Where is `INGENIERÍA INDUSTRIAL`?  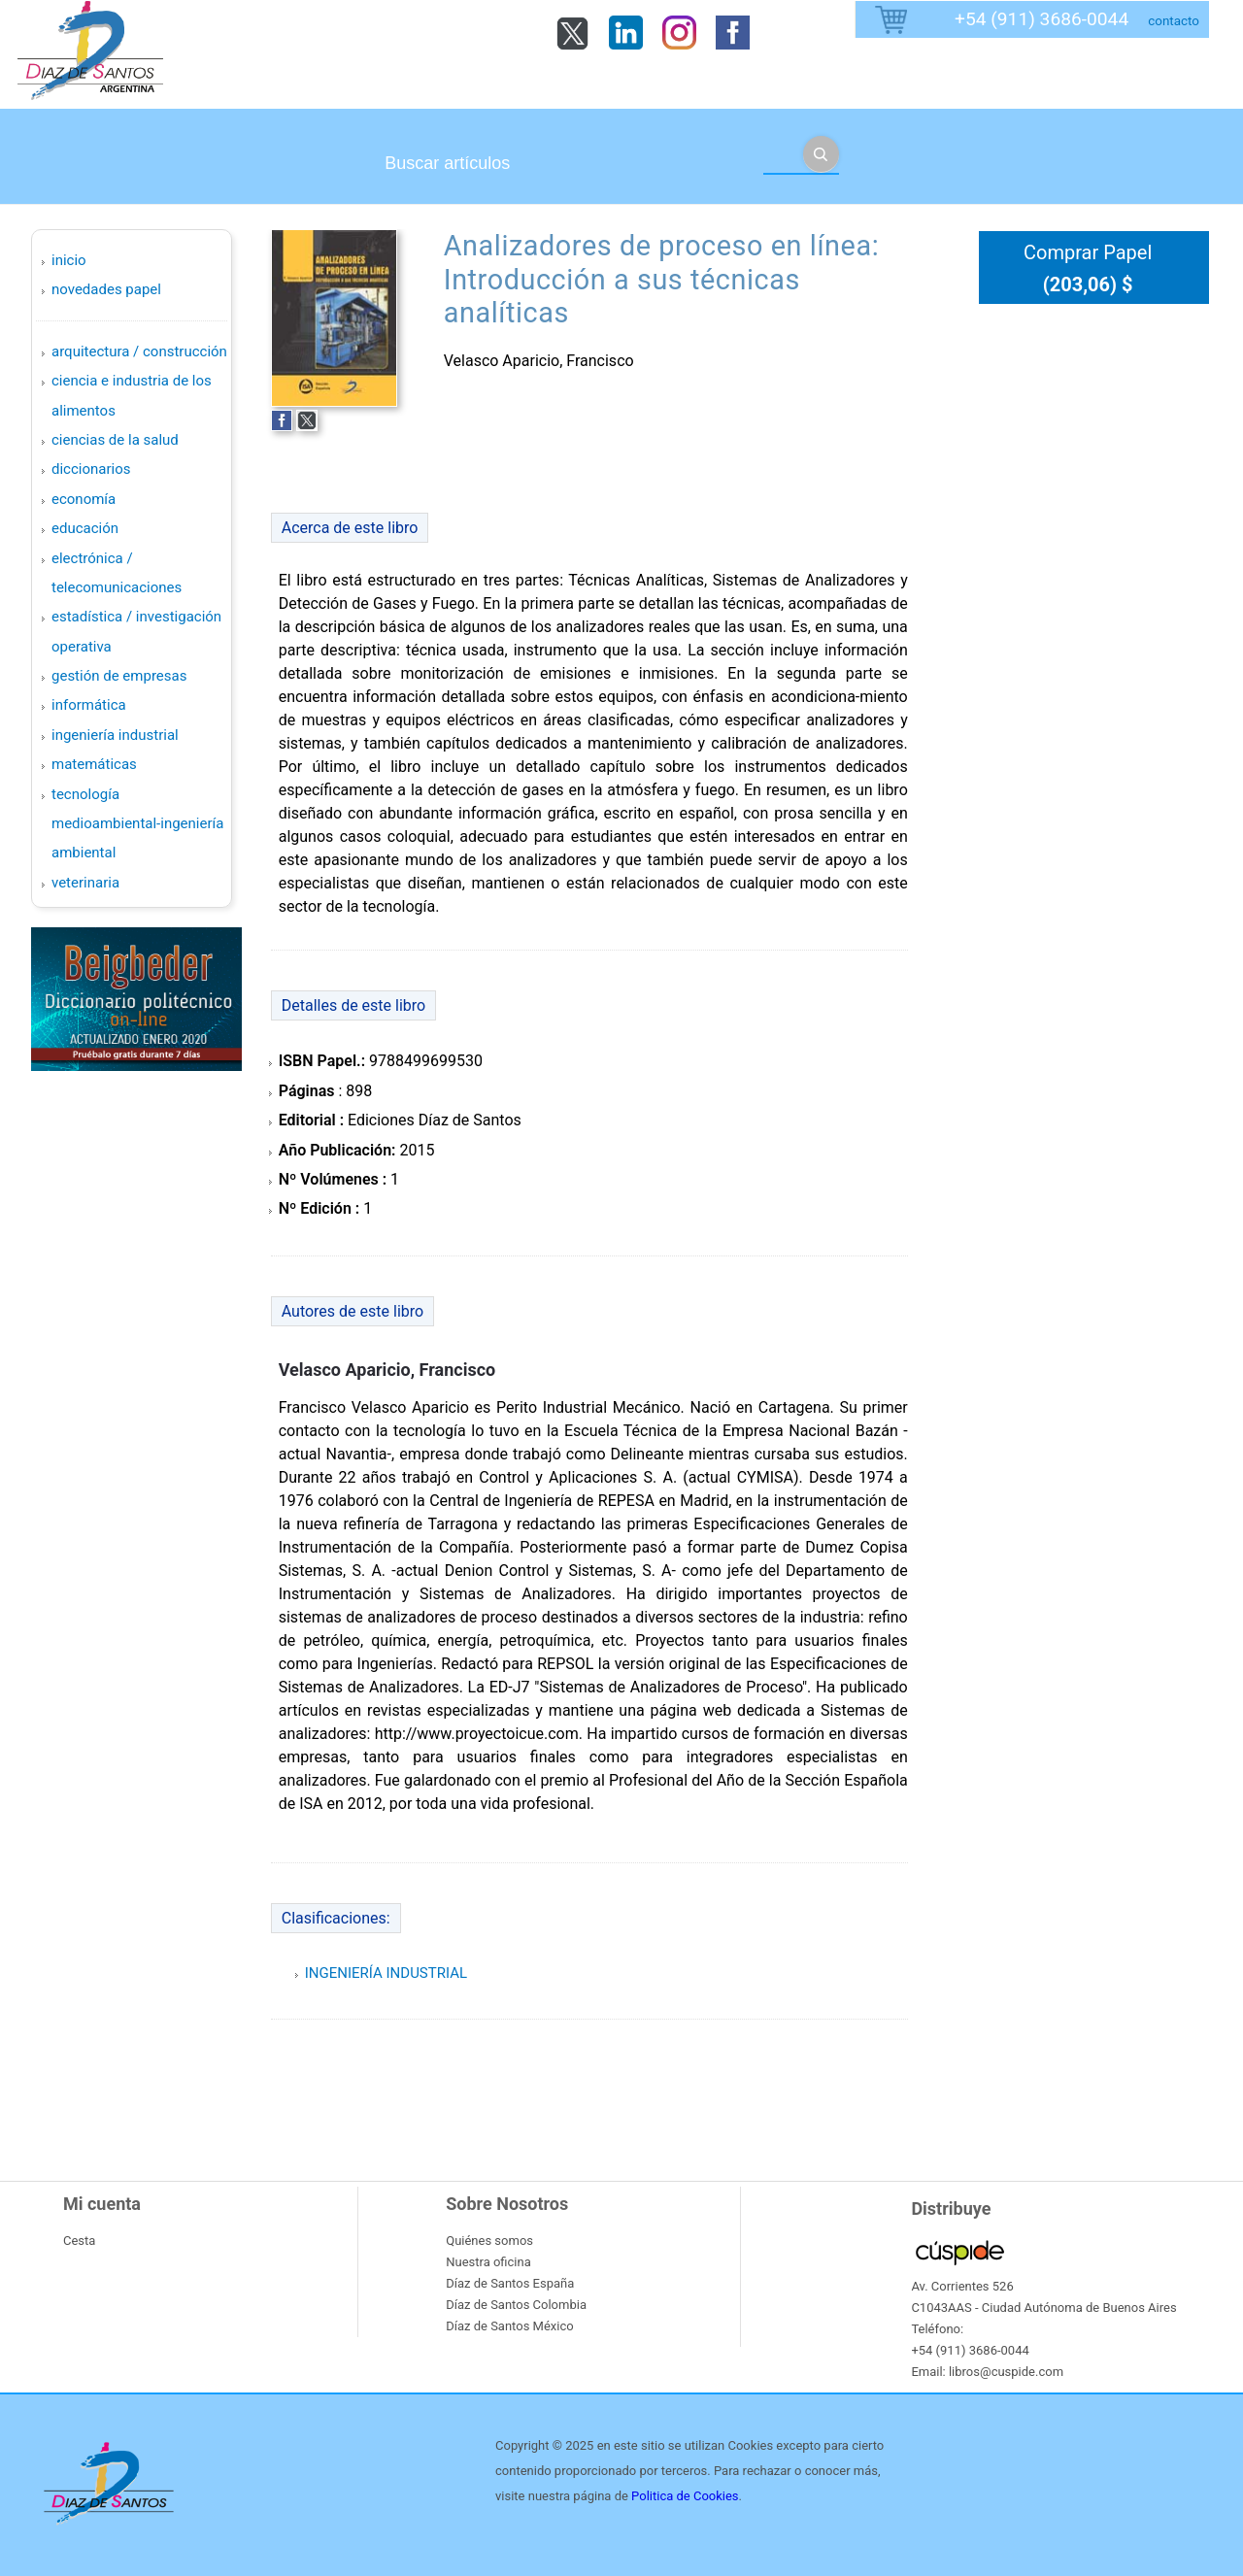
INGENIERÍA INDUSTRIAL is located at coordinates (115, 735).